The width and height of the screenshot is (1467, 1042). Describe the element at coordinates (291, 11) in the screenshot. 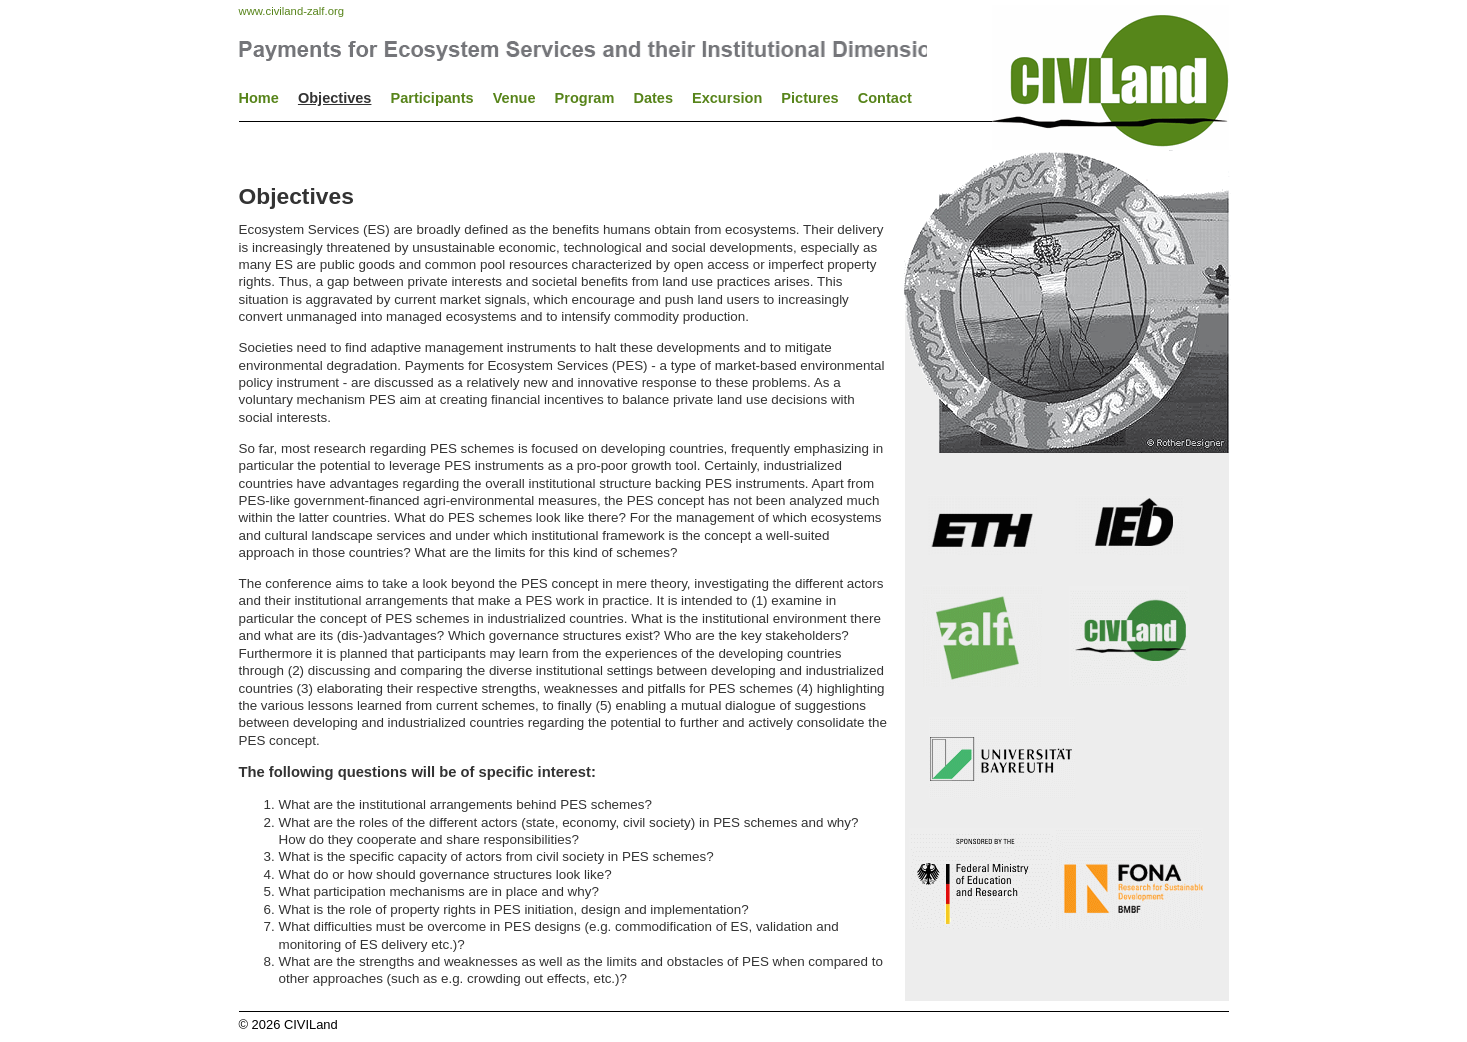

I see `www.civiland-zalf.org` at that location.